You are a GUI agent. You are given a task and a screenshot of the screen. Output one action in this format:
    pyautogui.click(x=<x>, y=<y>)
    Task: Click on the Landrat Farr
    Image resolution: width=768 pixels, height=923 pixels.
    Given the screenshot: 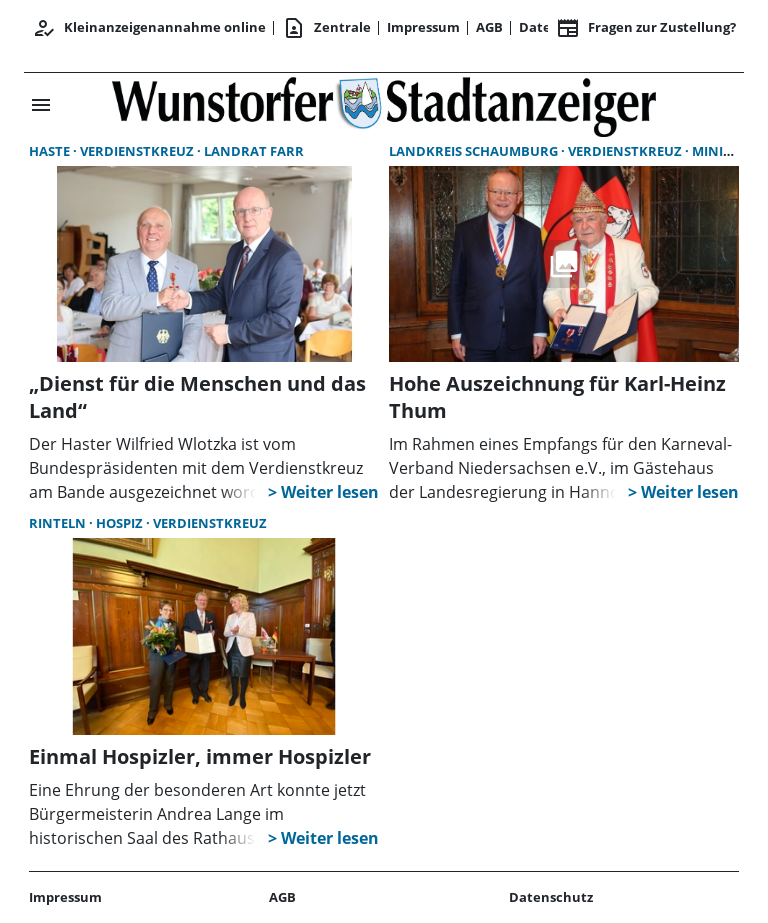 What is the action you would take?
    pyautogui.click(x=254, y=151)
    